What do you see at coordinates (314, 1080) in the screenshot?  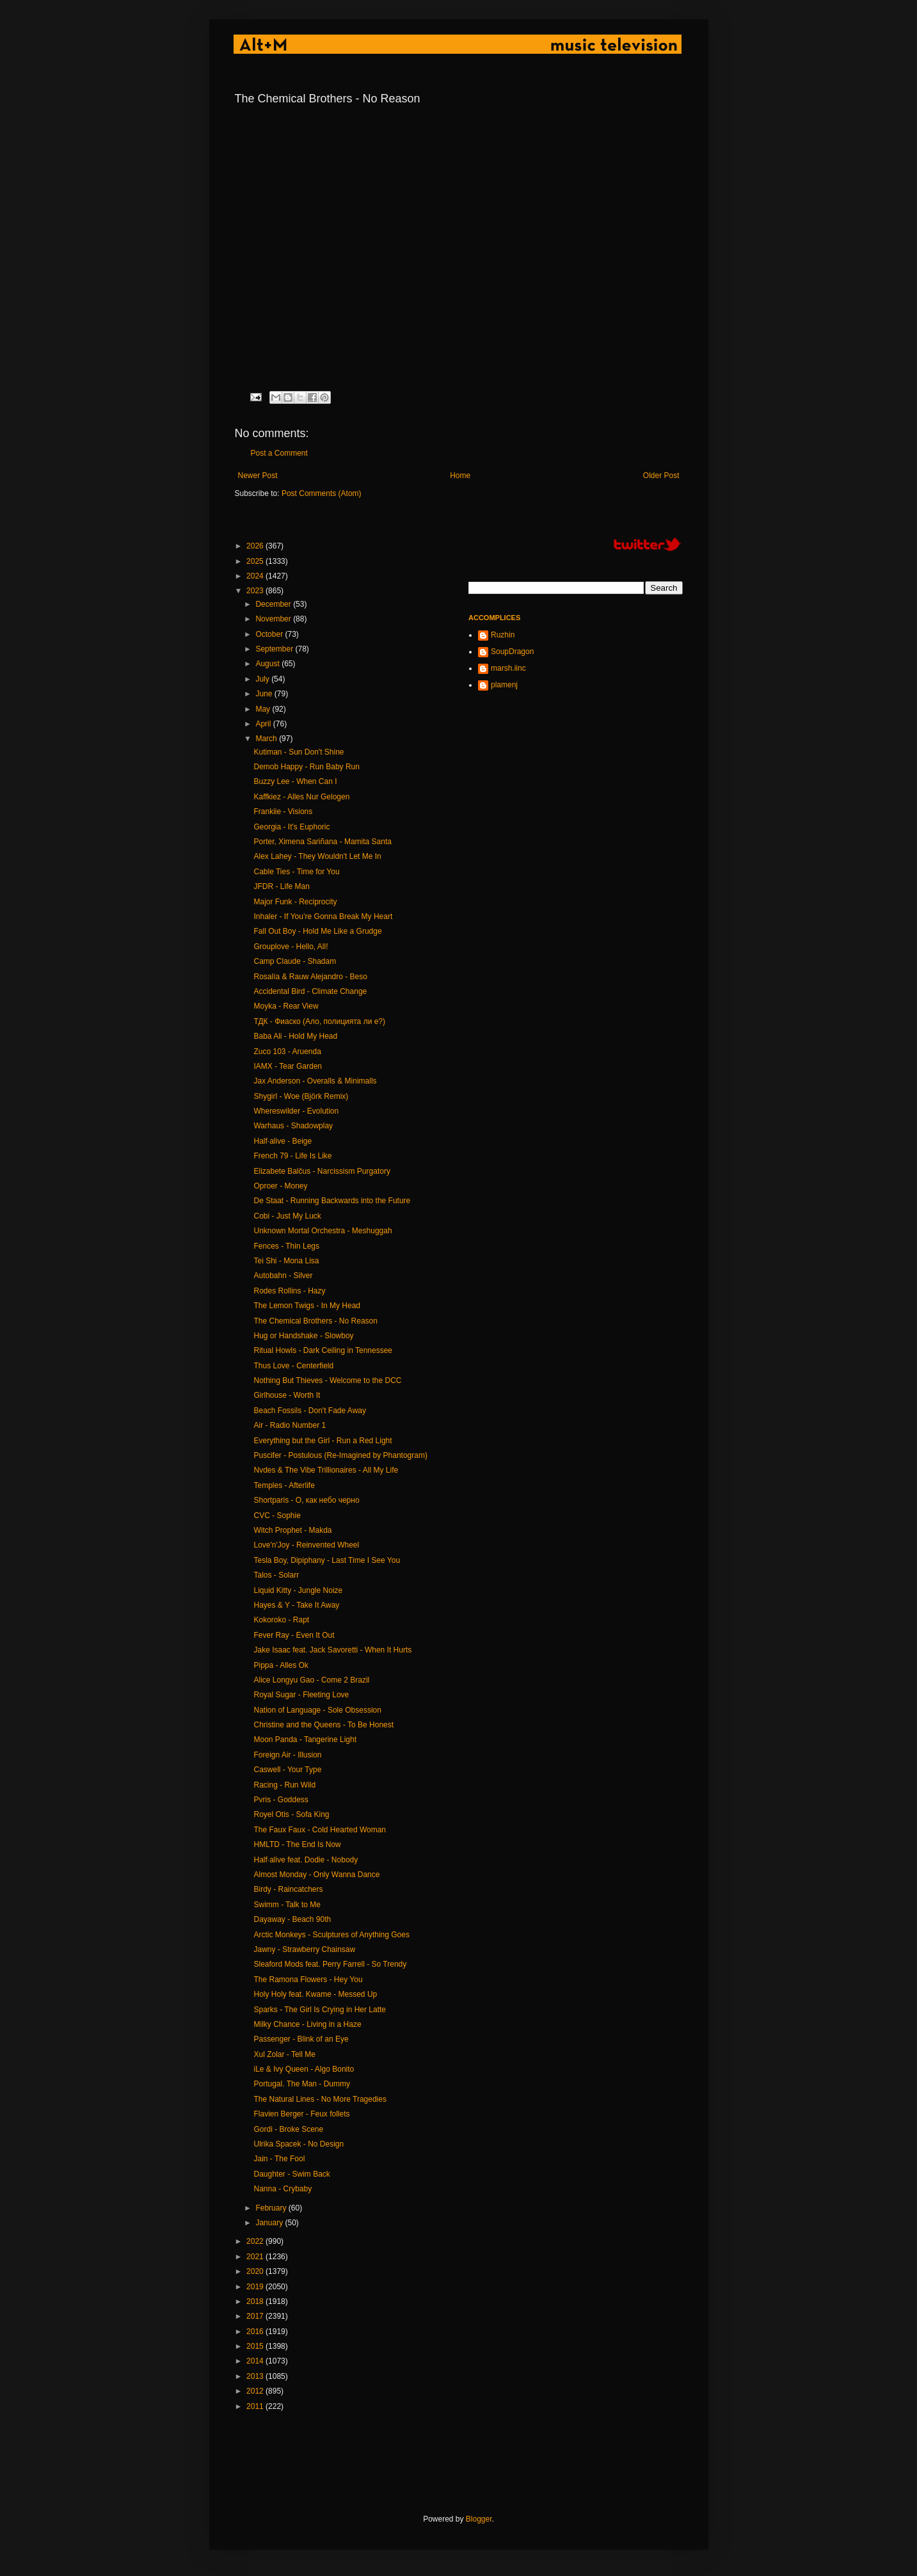 I see `Jax Anderson - Overalls & Minimalls` at bounding box center [314, 1080].